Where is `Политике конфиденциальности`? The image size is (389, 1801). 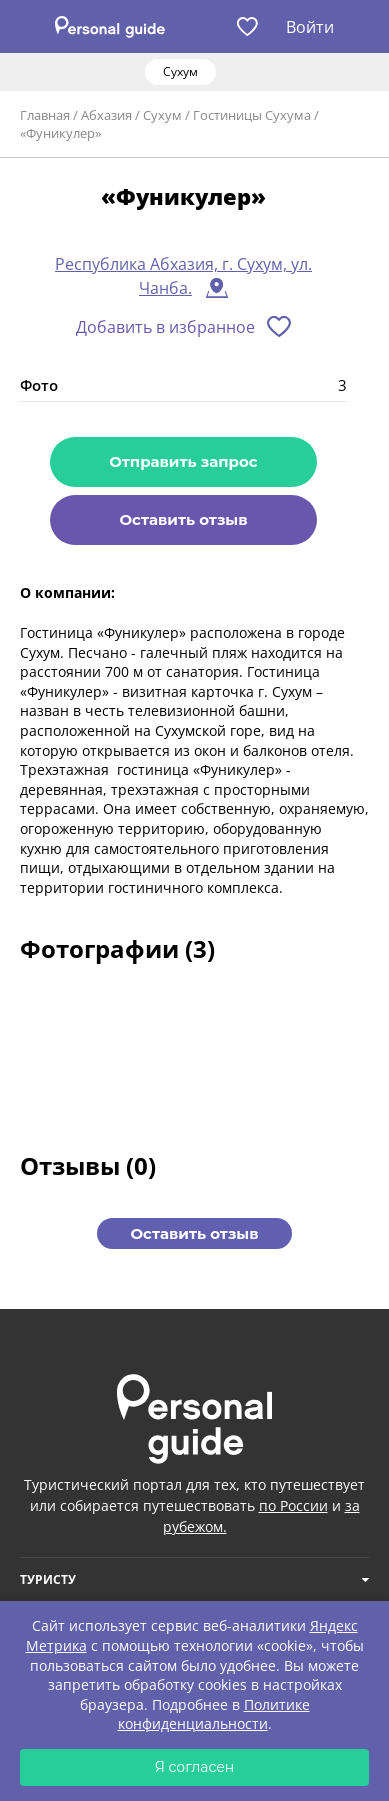 Политике конфиденциальности is located at coordinates (214, 1714).